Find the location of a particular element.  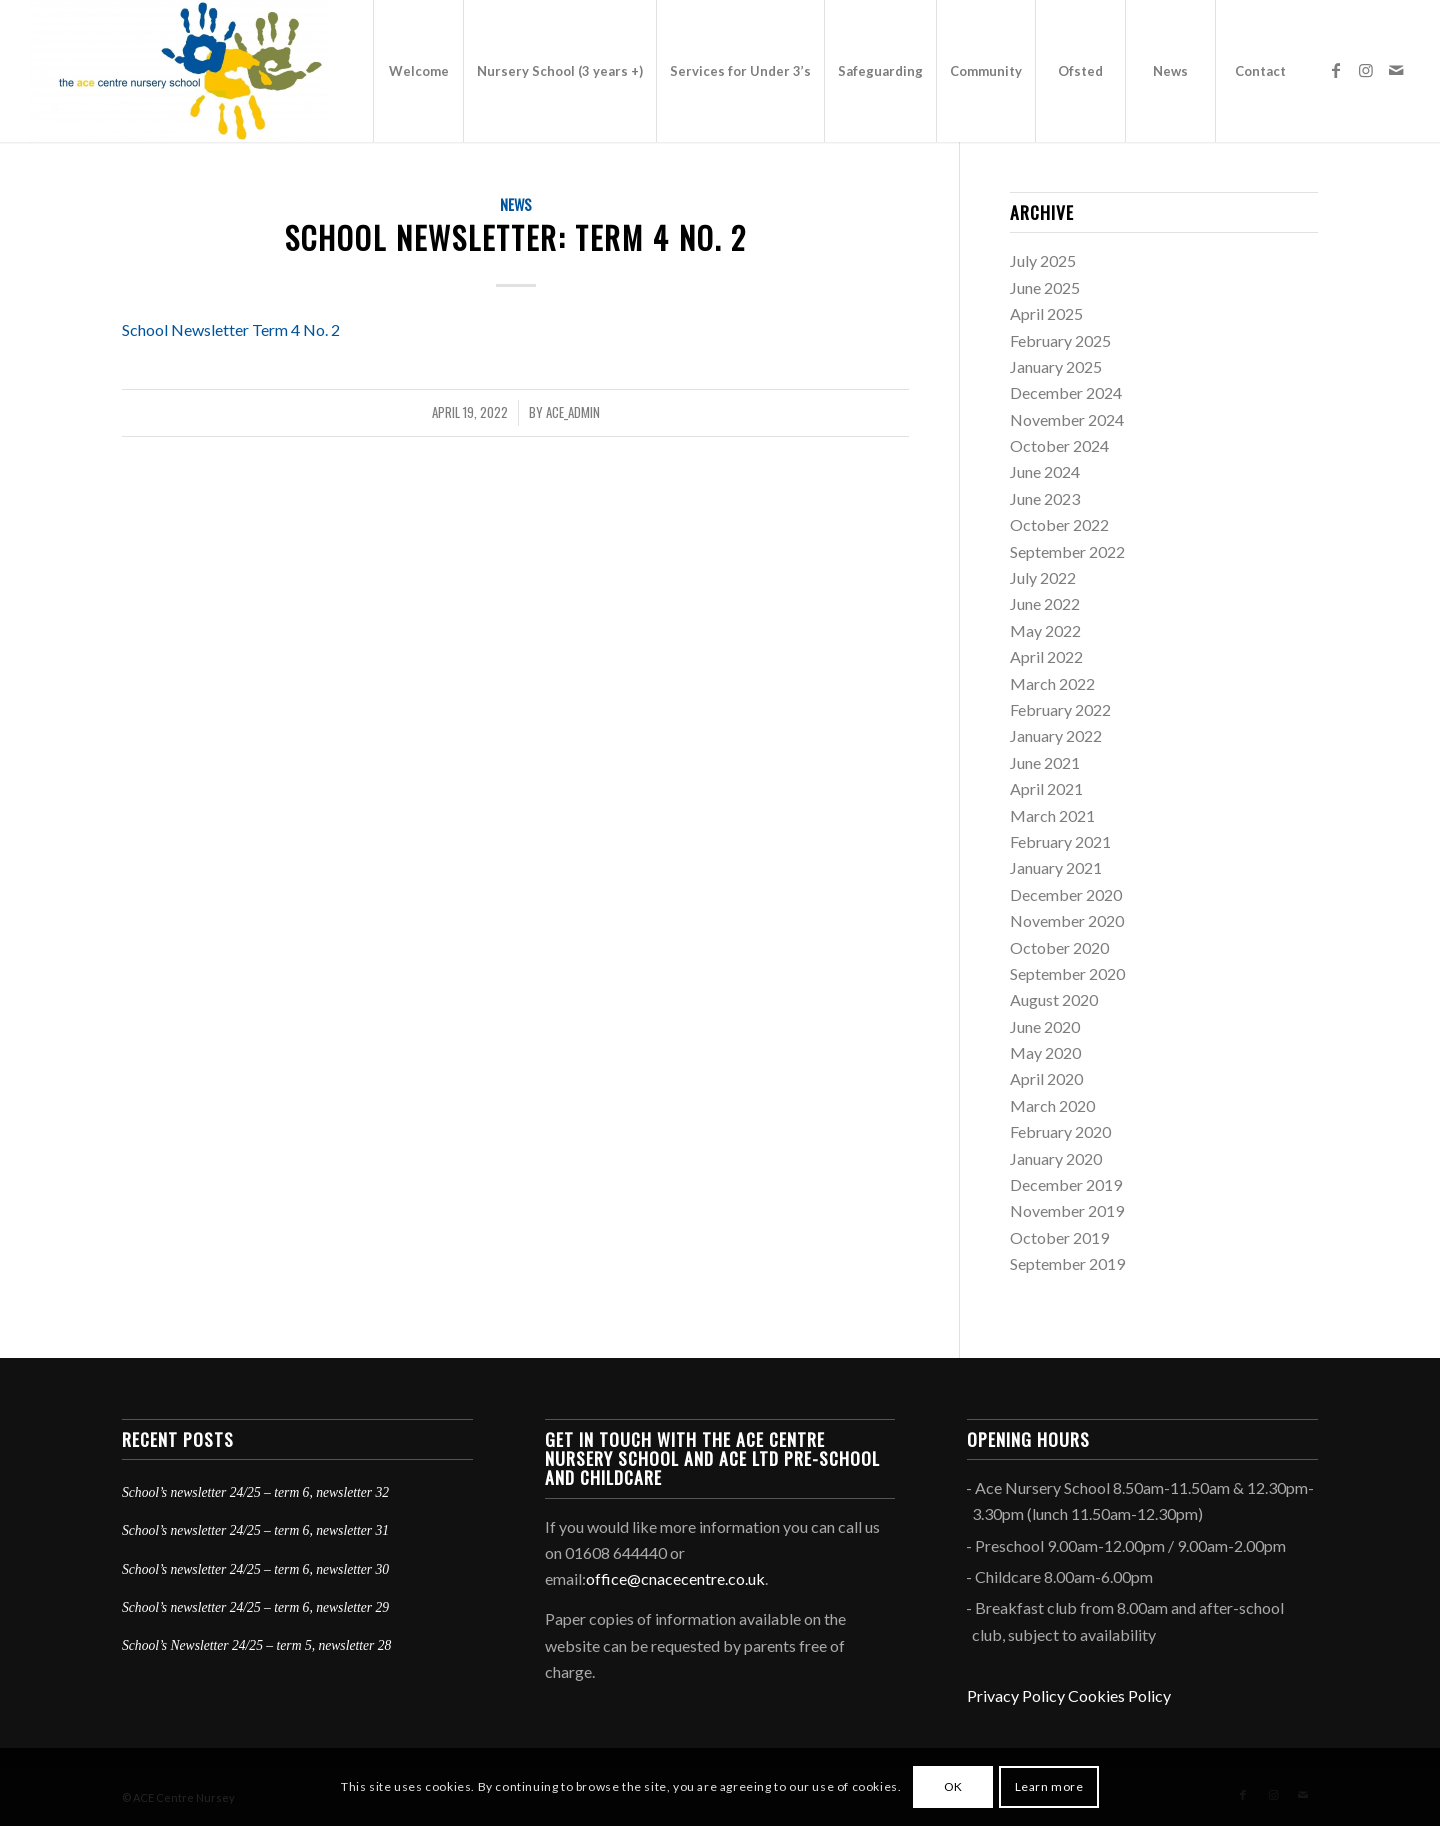

June 2023 is located at coordinates (1045, 498).